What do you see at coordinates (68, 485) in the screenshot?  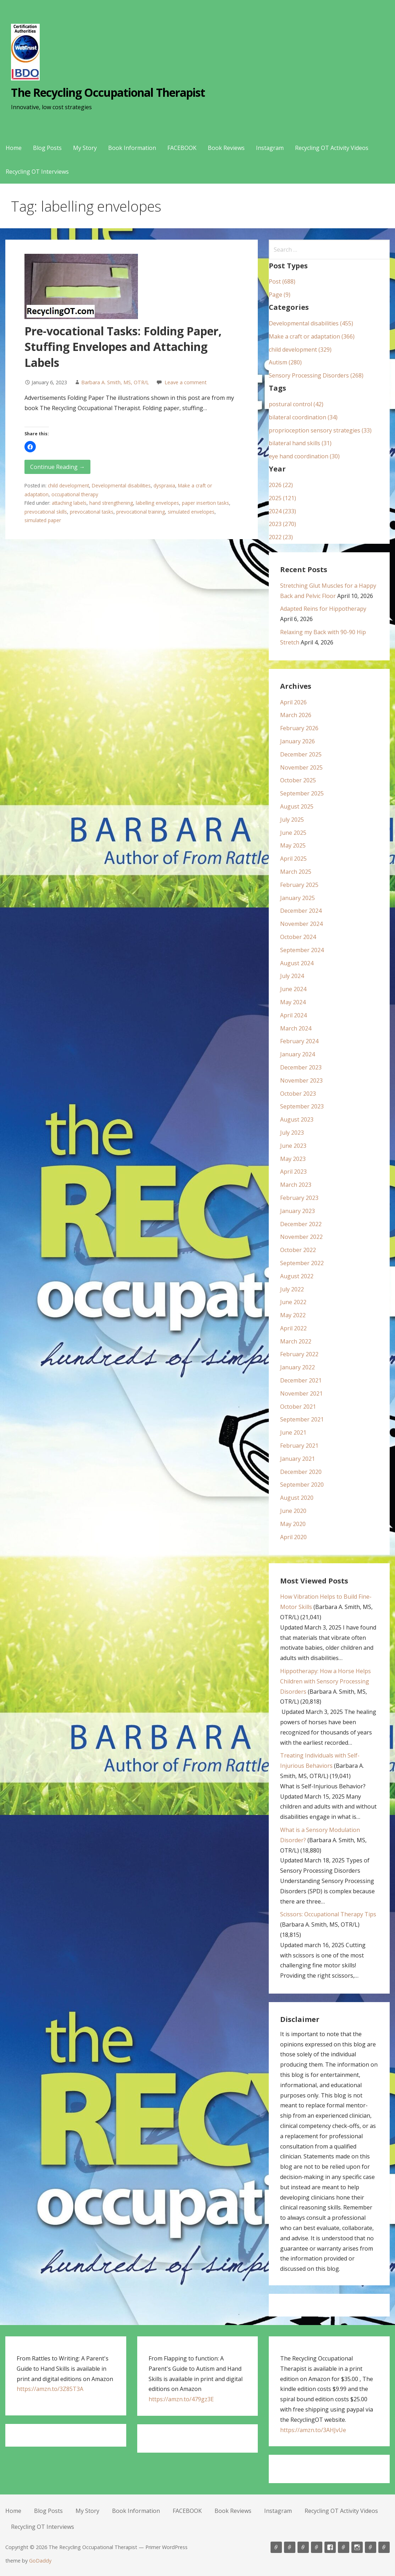 I see `child development` at bounding box center [68, 485].